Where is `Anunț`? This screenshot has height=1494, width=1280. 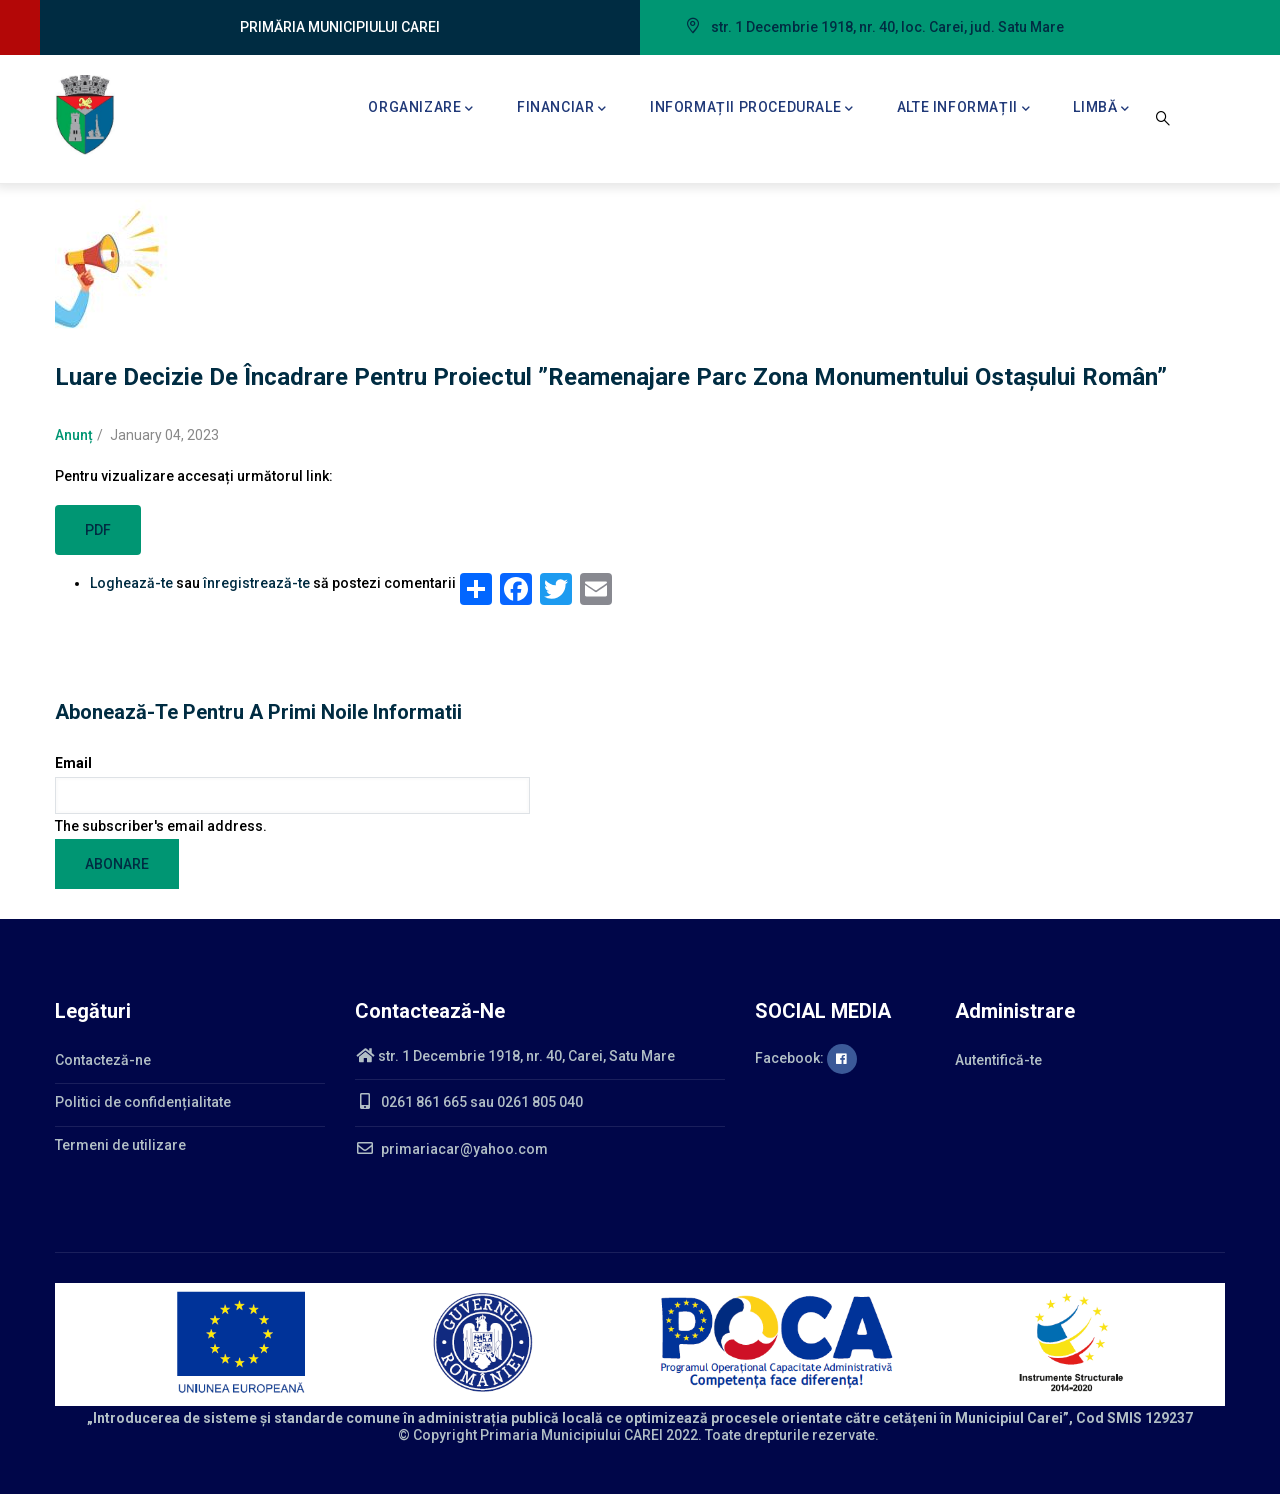 Anunț is located at coordinates (74, 435).